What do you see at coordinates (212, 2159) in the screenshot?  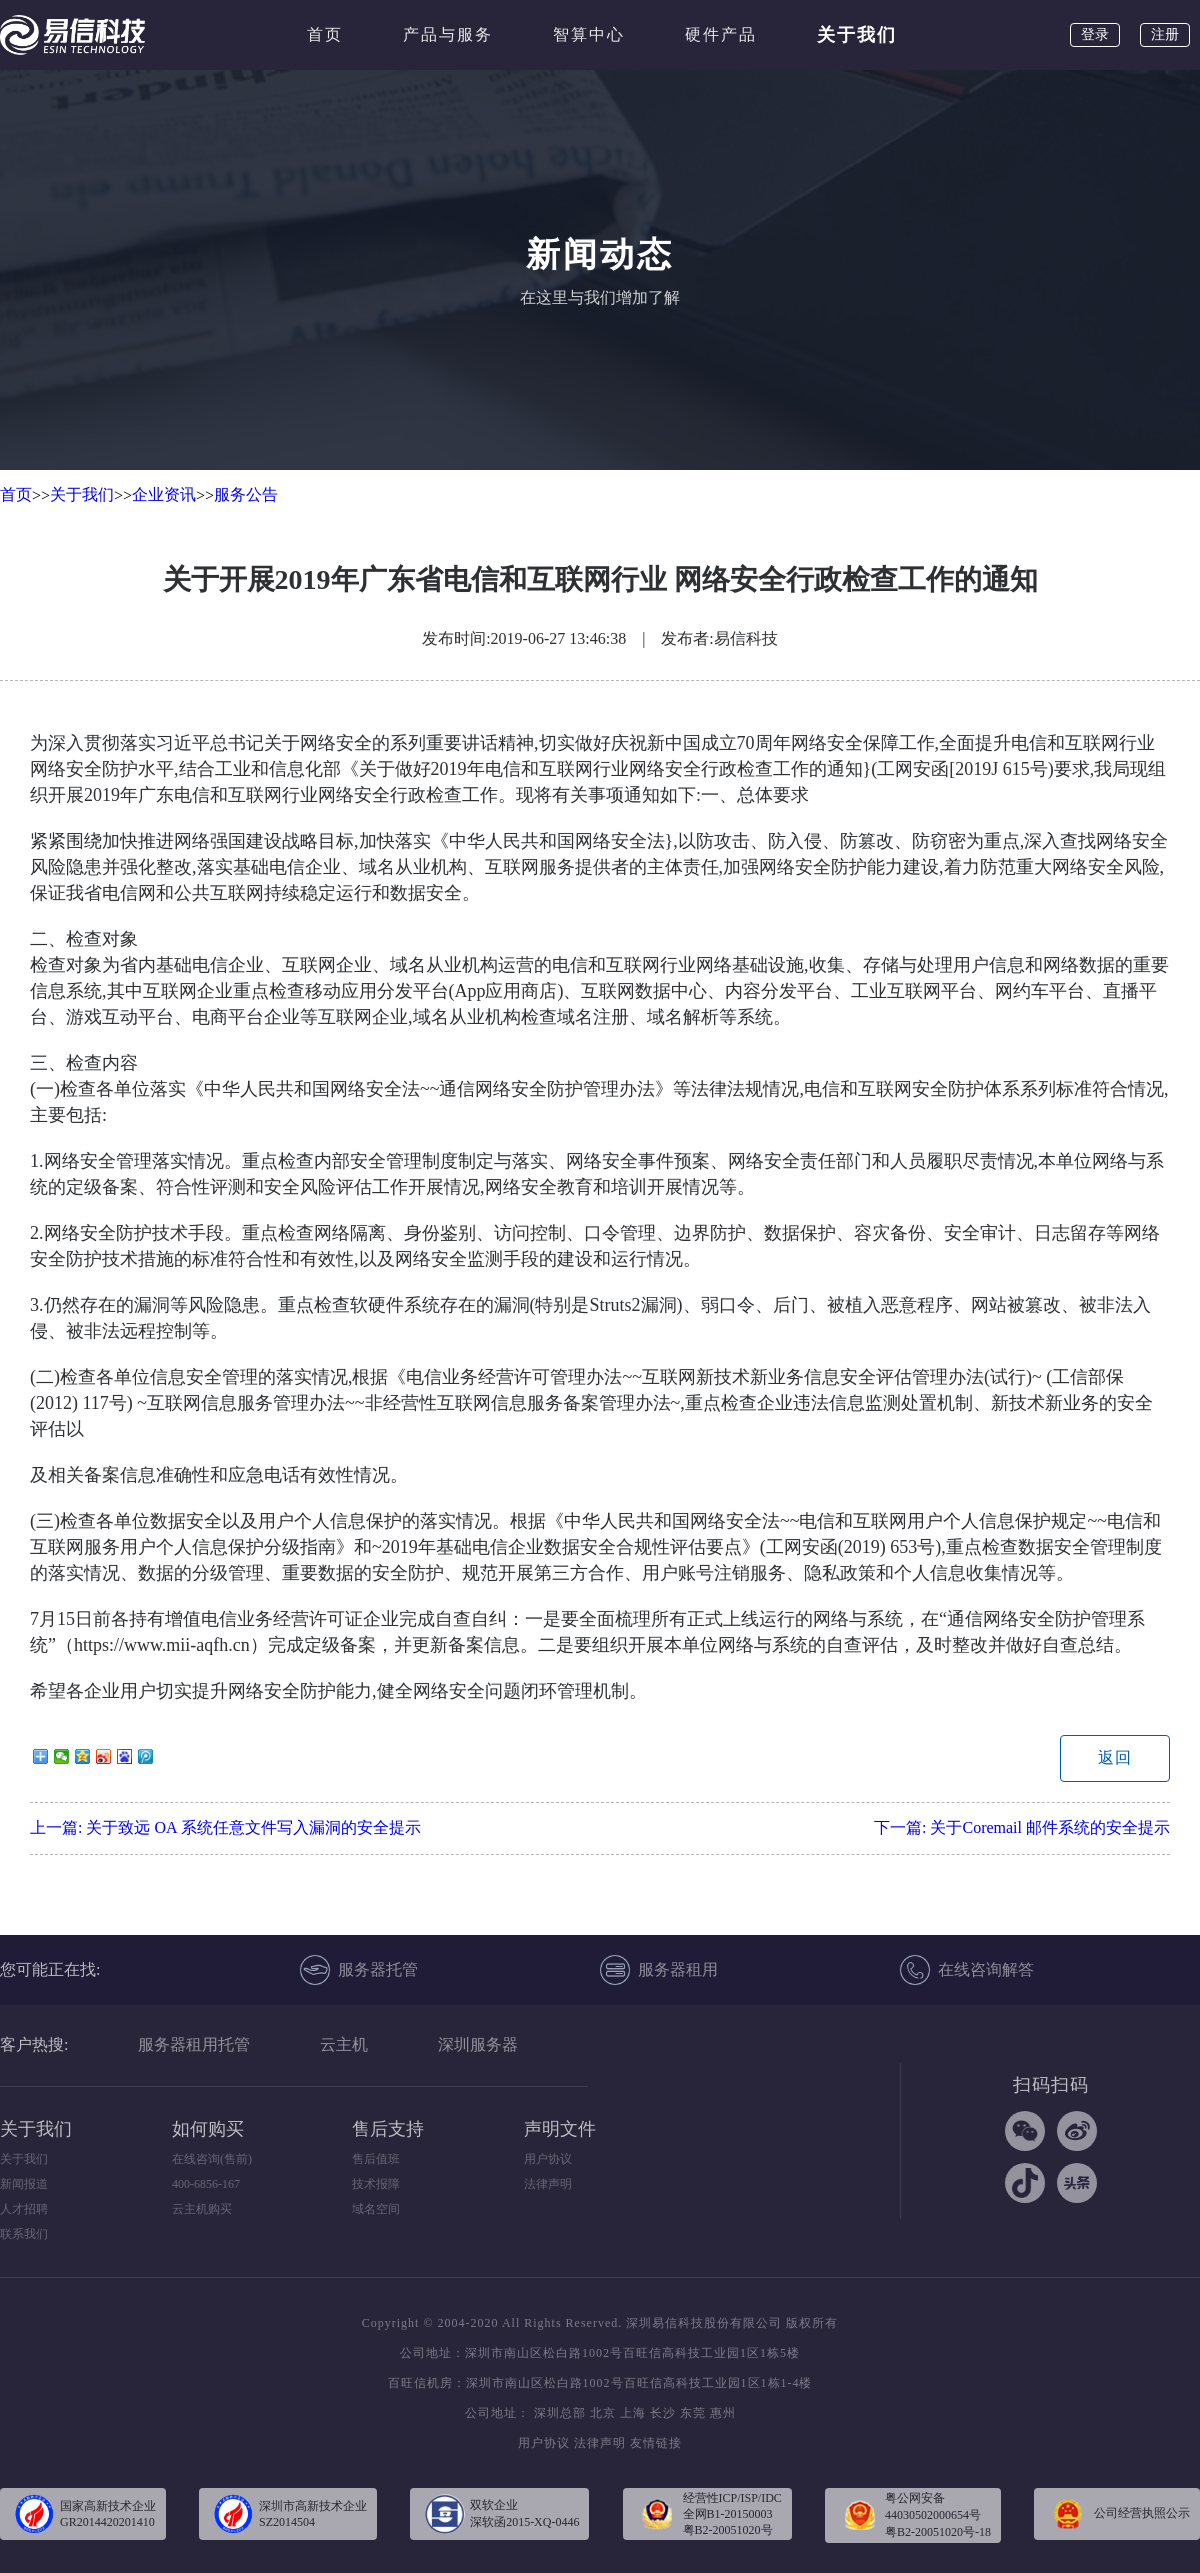 I see `在线咨询(售前)` at bounding box center [212, 2159].